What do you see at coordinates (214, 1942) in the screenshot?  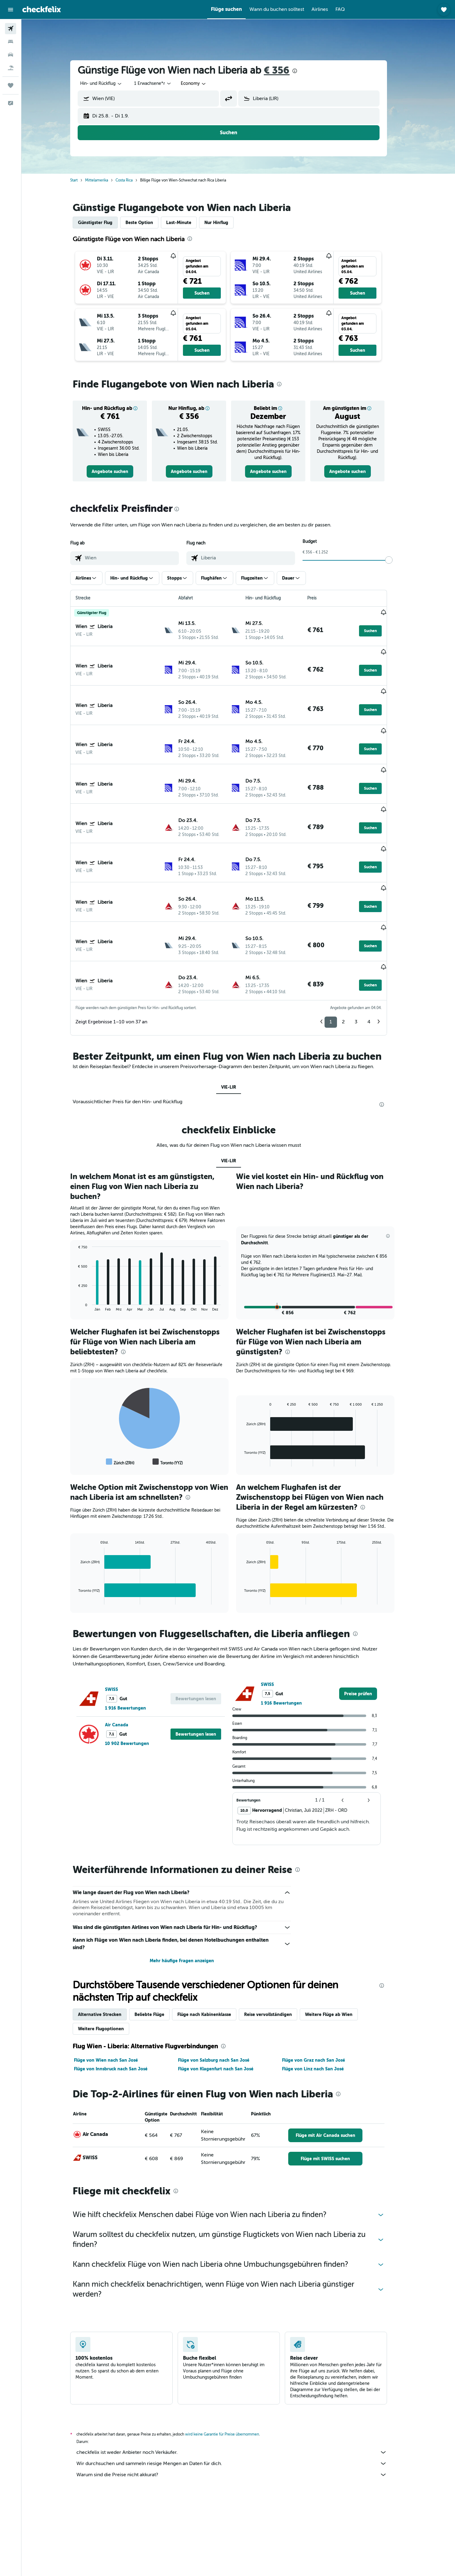 I see `Flüge nach Kabinenklasse [tab]` at bounding box center [214, 1942].